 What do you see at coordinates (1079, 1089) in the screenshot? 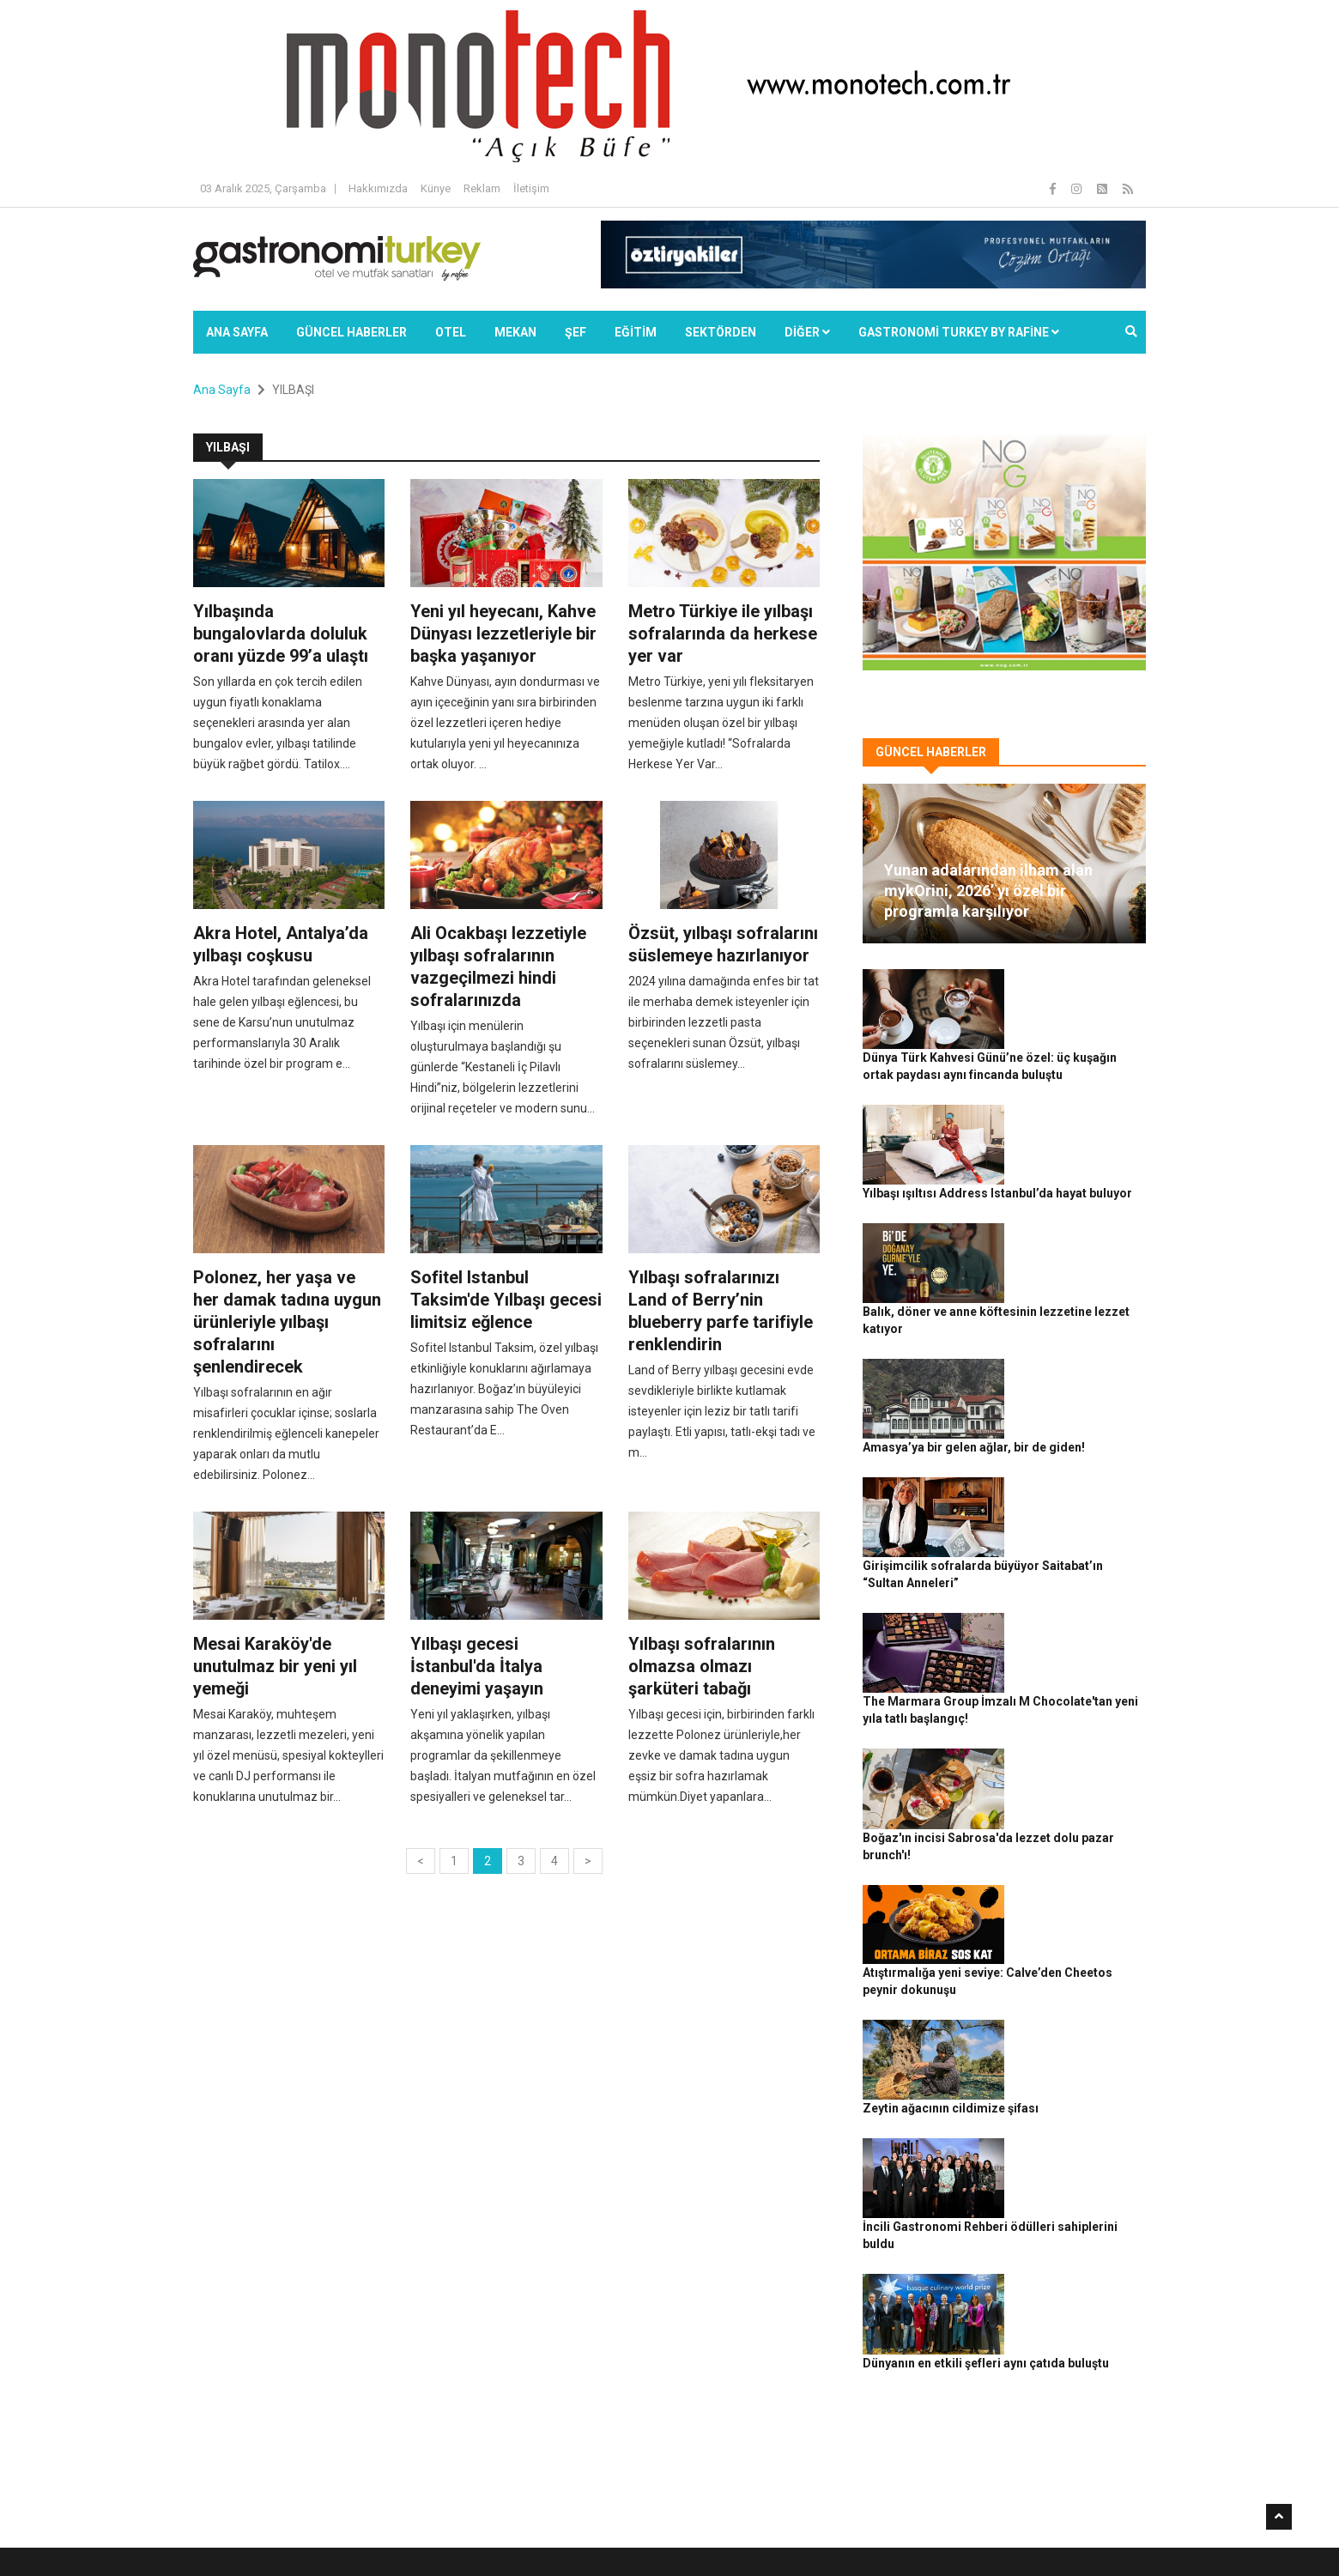
I see `Yılbaşı ışıltısı Address Istanbul’da hayat buluyor` at bounding box center [1079, 1089].